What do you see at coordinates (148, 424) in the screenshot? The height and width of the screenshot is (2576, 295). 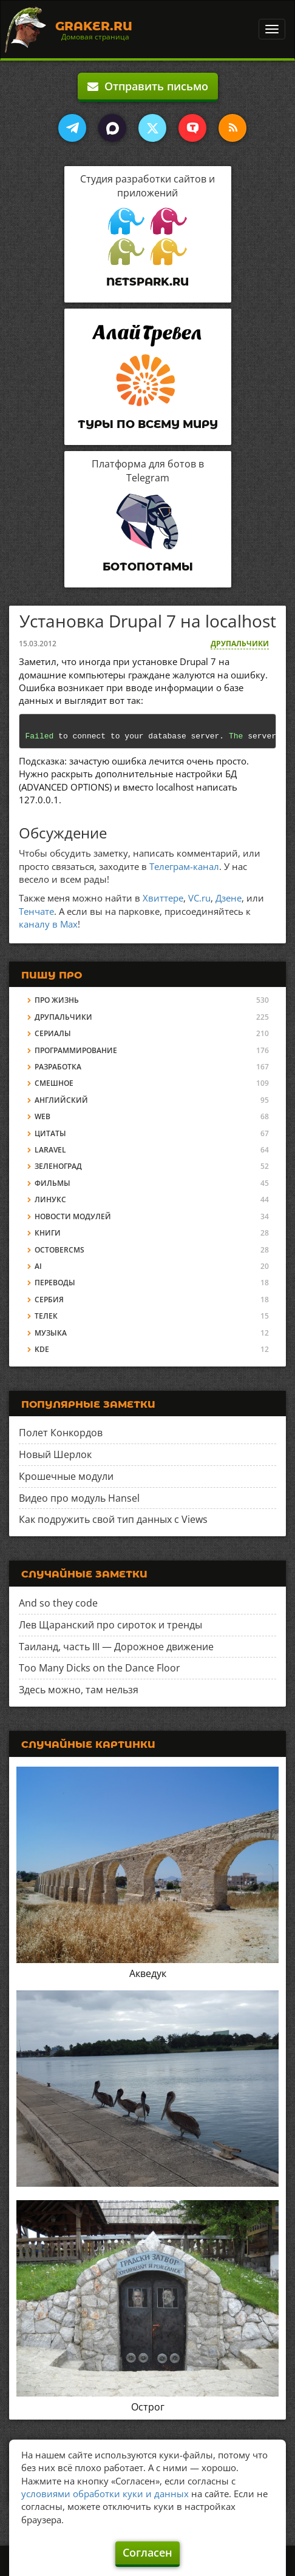 I see `Туры по всему миру` at bounding box center [148, 424].